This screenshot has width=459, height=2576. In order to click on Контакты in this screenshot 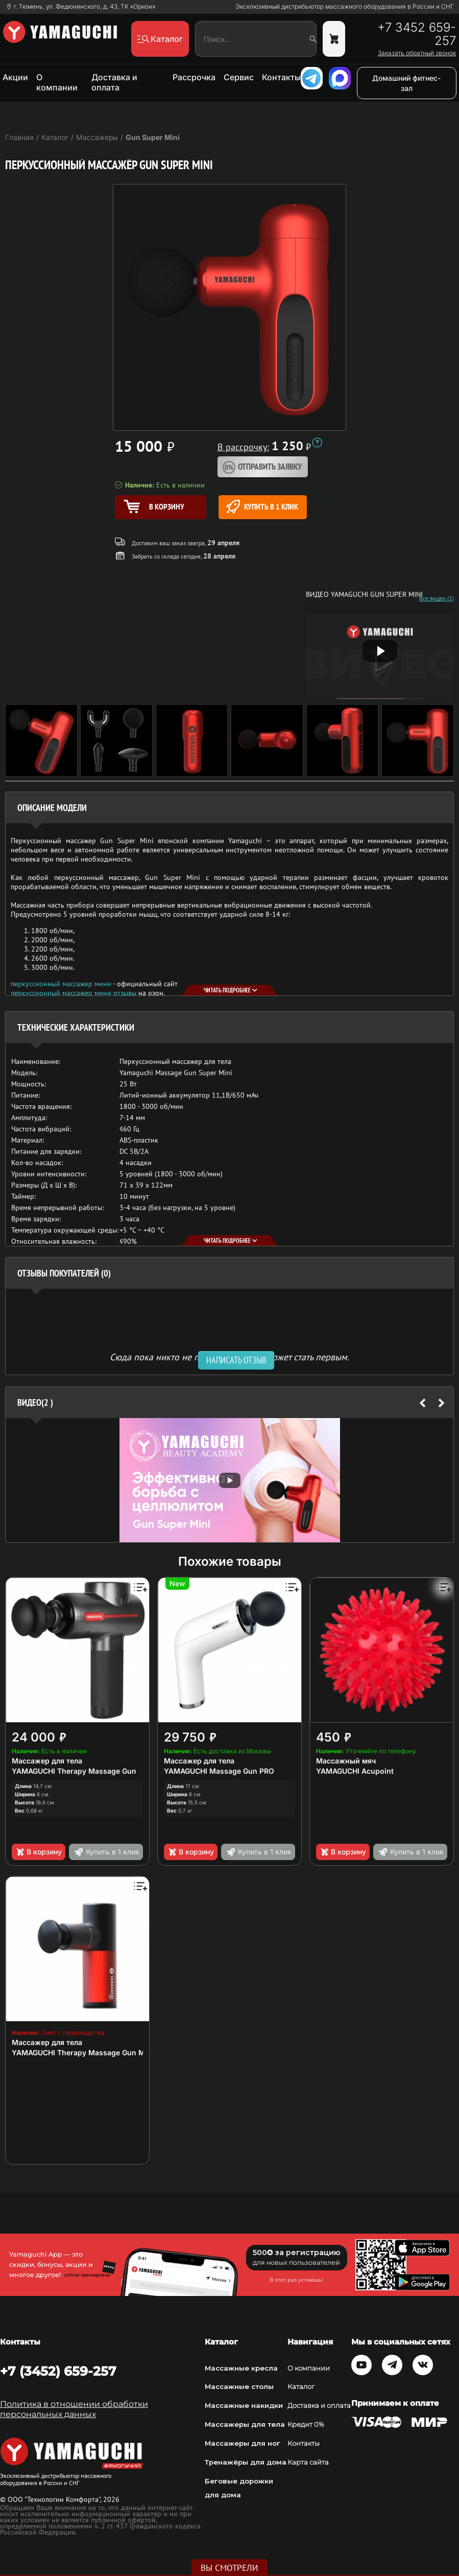, I will do `click(281, 77)`.